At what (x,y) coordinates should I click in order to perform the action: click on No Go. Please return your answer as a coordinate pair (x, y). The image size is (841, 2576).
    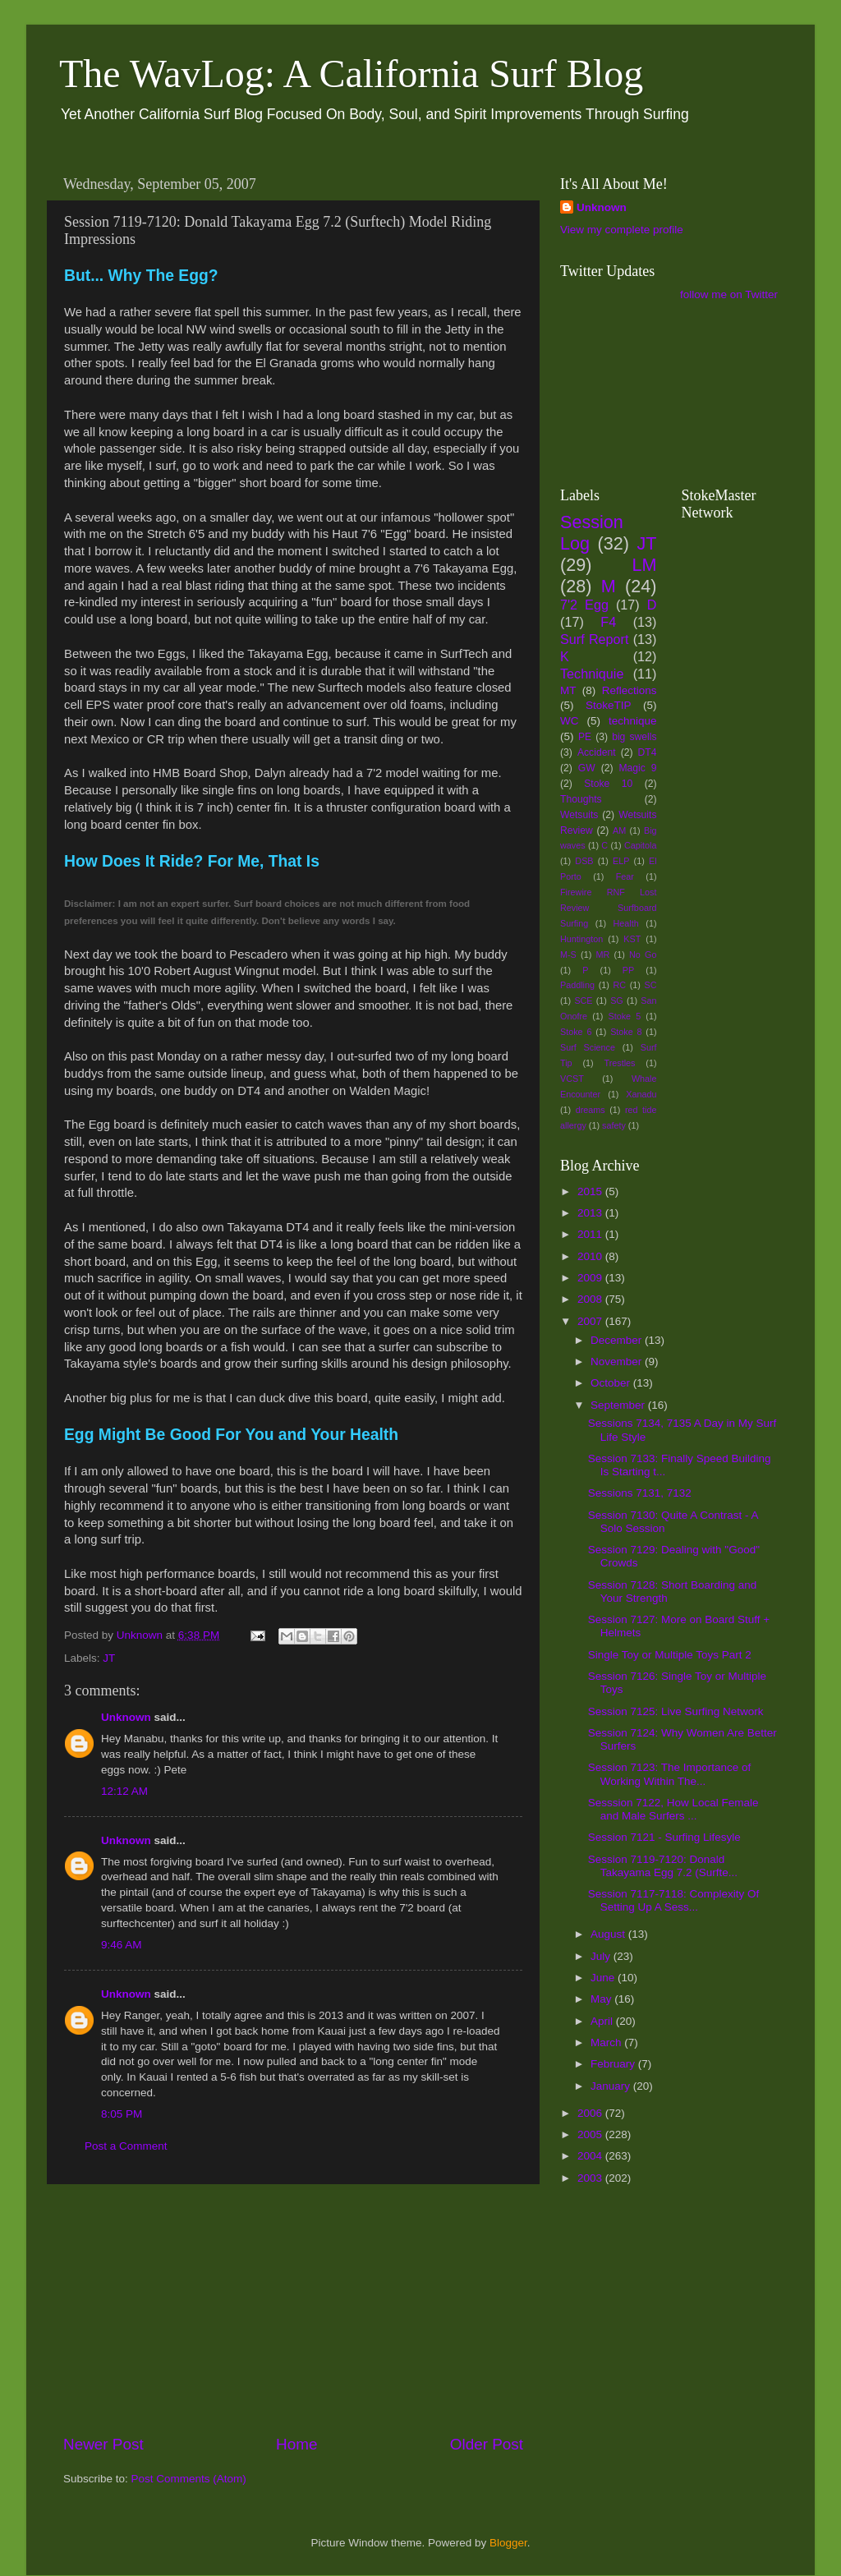
    Looking at the image, I should click on (642, 954).